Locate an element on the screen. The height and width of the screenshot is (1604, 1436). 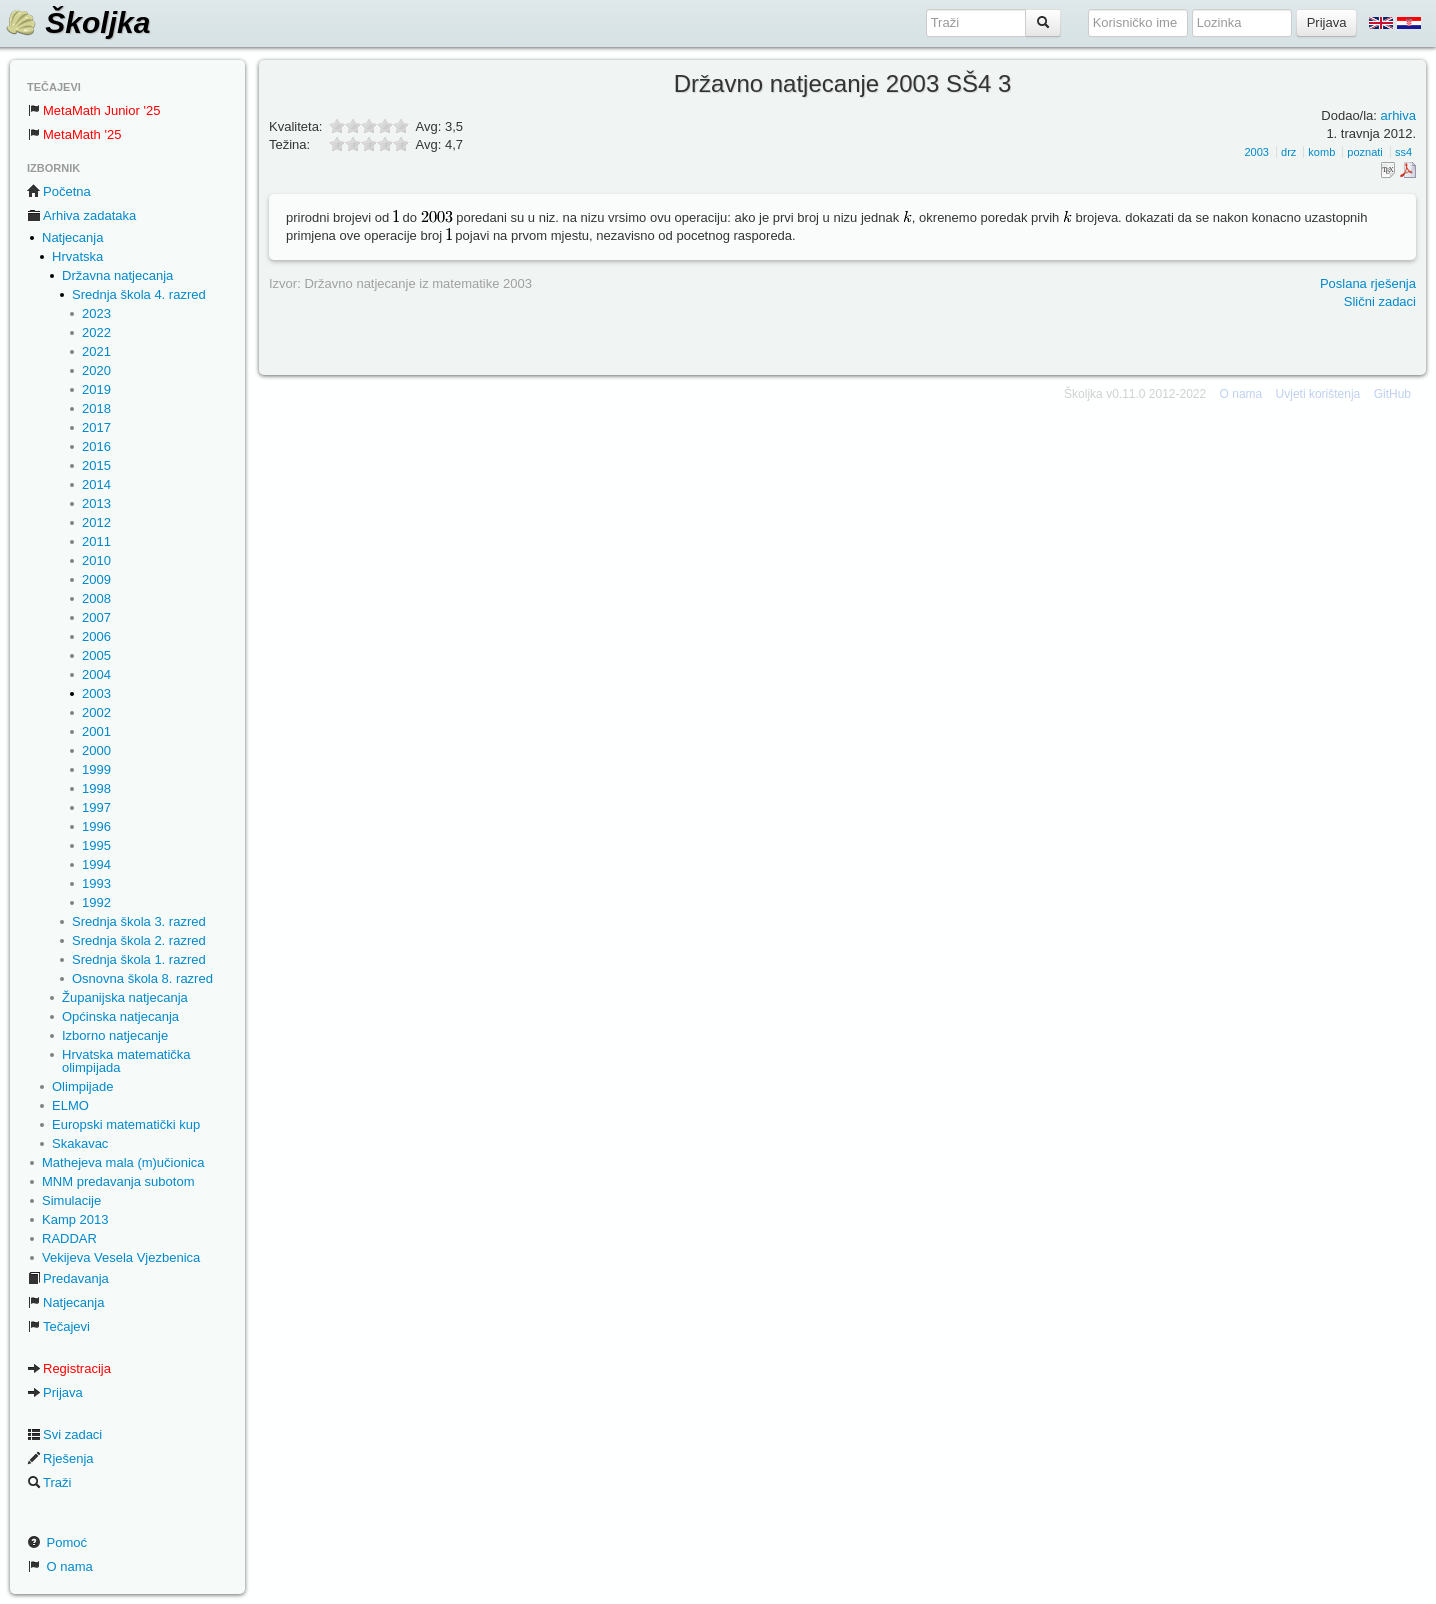
10 is located at coordinates (401, 143).